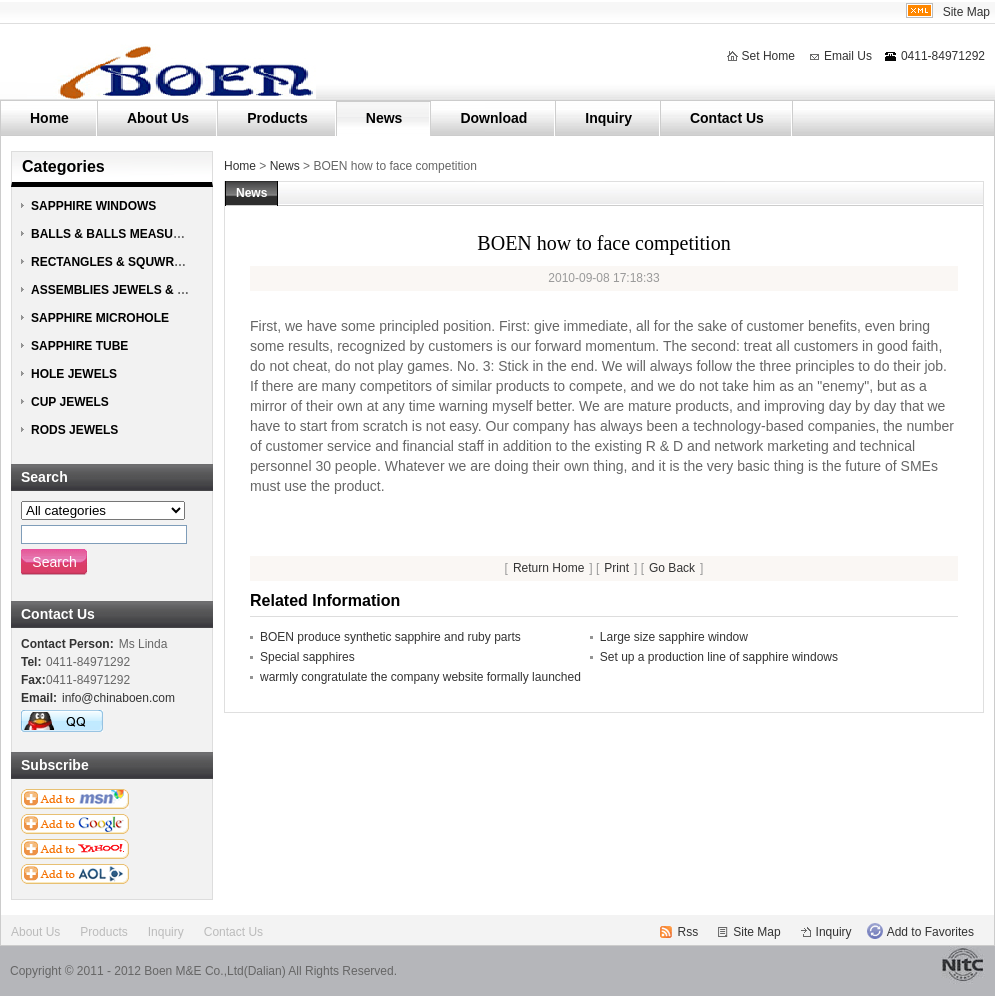  I want to click on RECTANGLES & SQUWRES JEWELS, so click(137, 262).